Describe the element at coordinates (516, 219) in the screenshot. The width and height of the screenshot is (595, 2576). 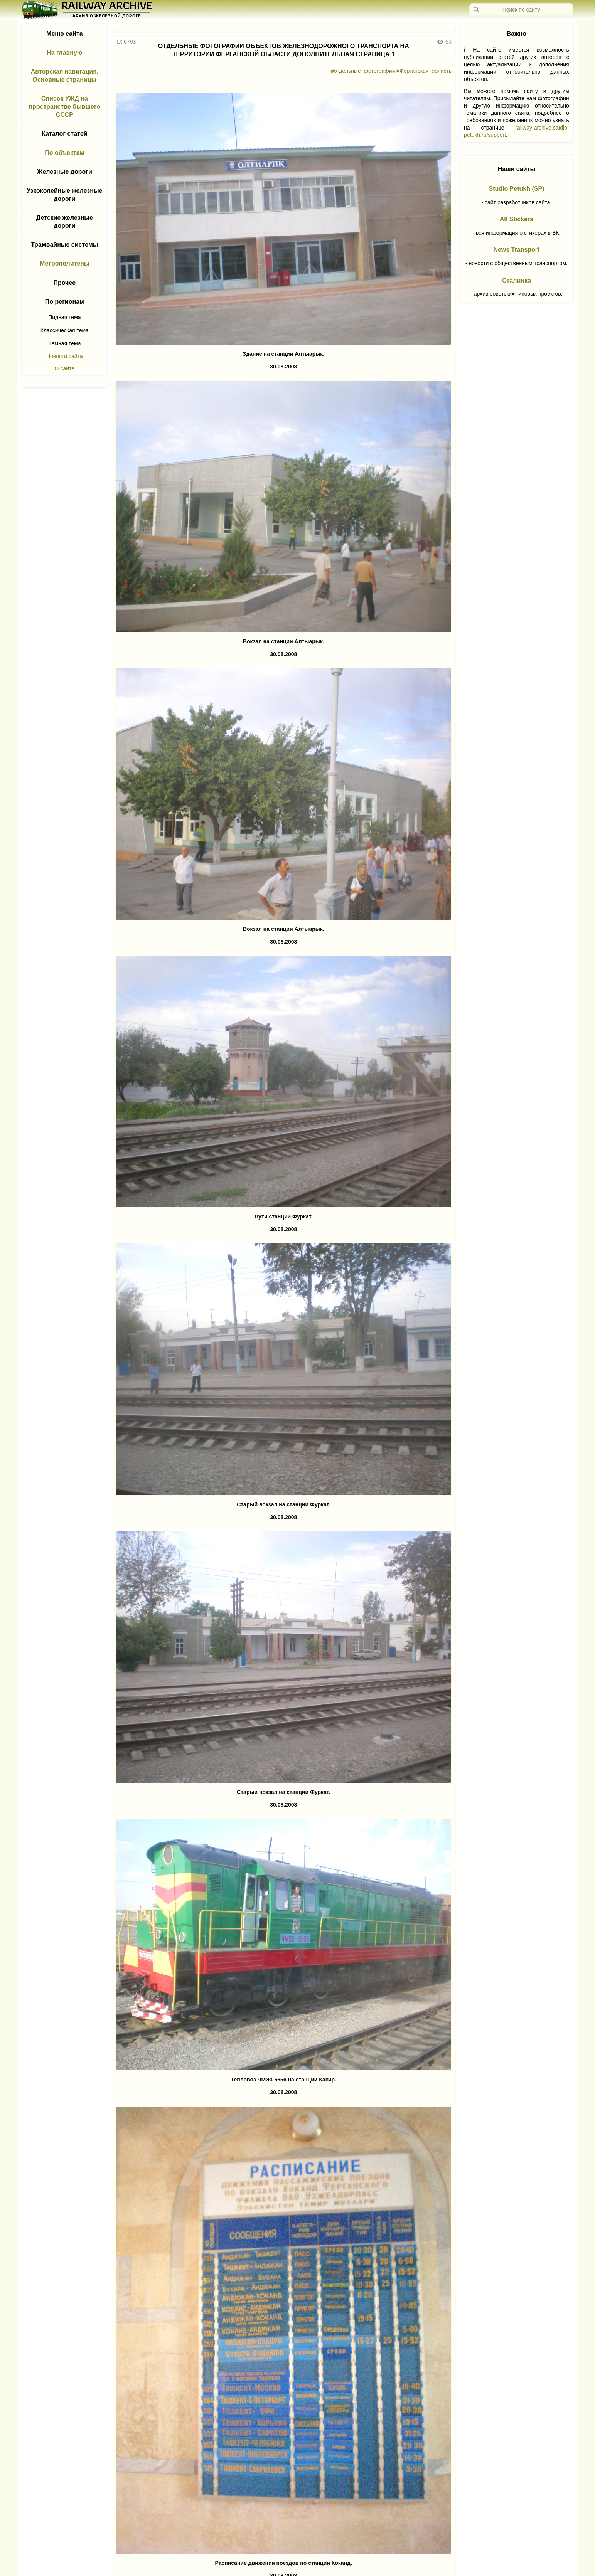
I see `All Stickers` at that location.